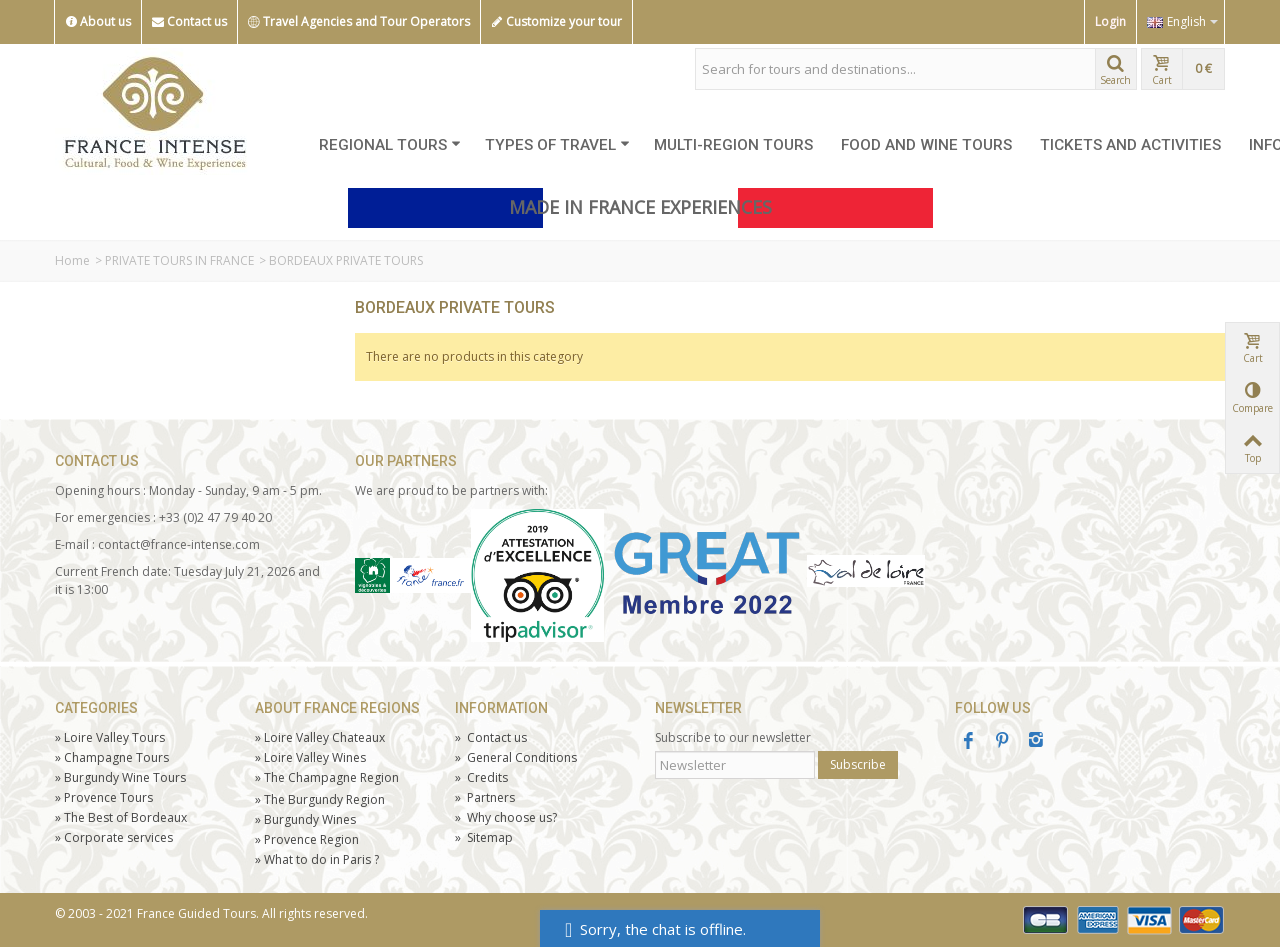  Describe the element at coordinates (390, 145) in the screenshot. I see `REGIONAL TOURS` at that location.